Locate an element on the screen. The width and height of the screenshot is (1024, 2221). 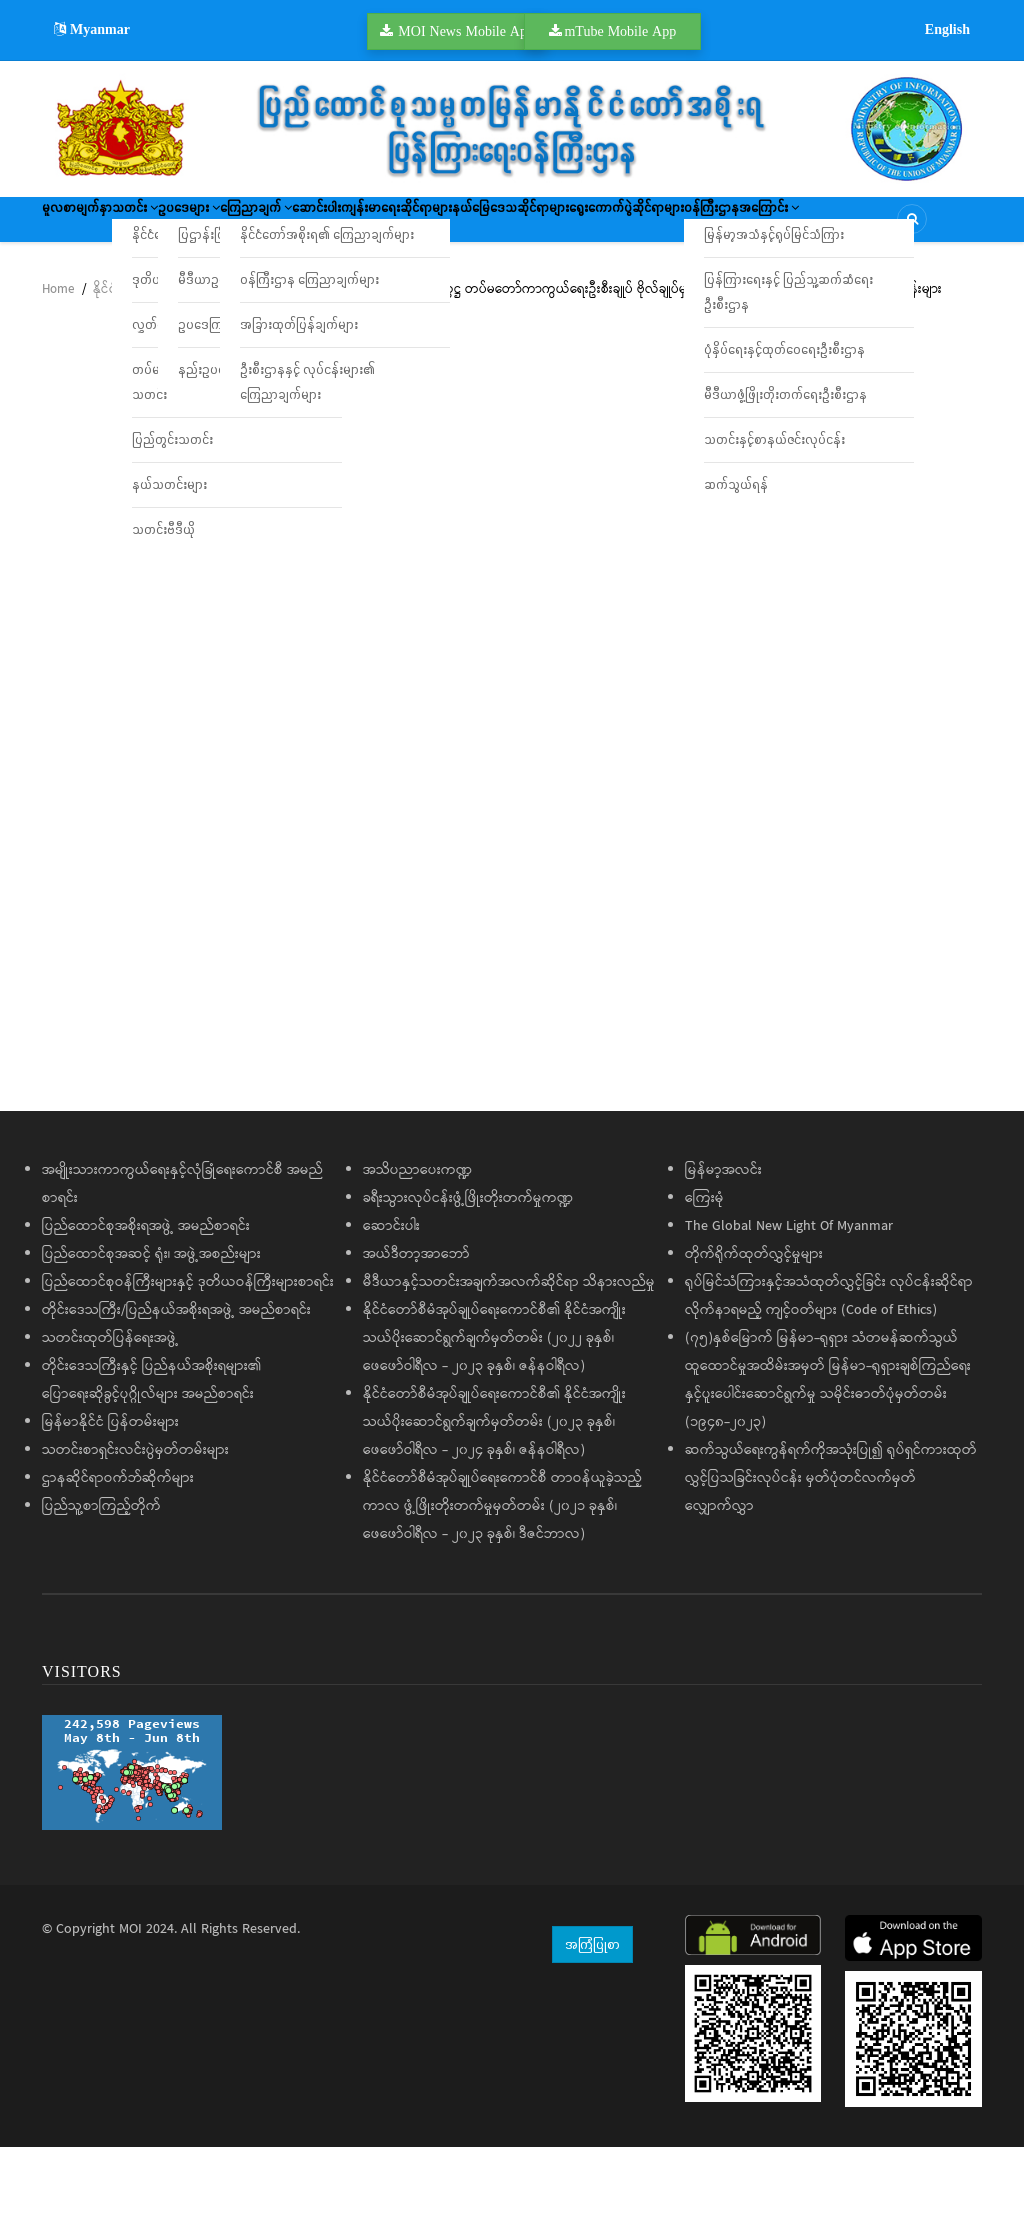
ပြည်ထောင်စုအစိုးရအဖွဲ့ အမည်စာရင်း is located at coordinates (146, 1299).